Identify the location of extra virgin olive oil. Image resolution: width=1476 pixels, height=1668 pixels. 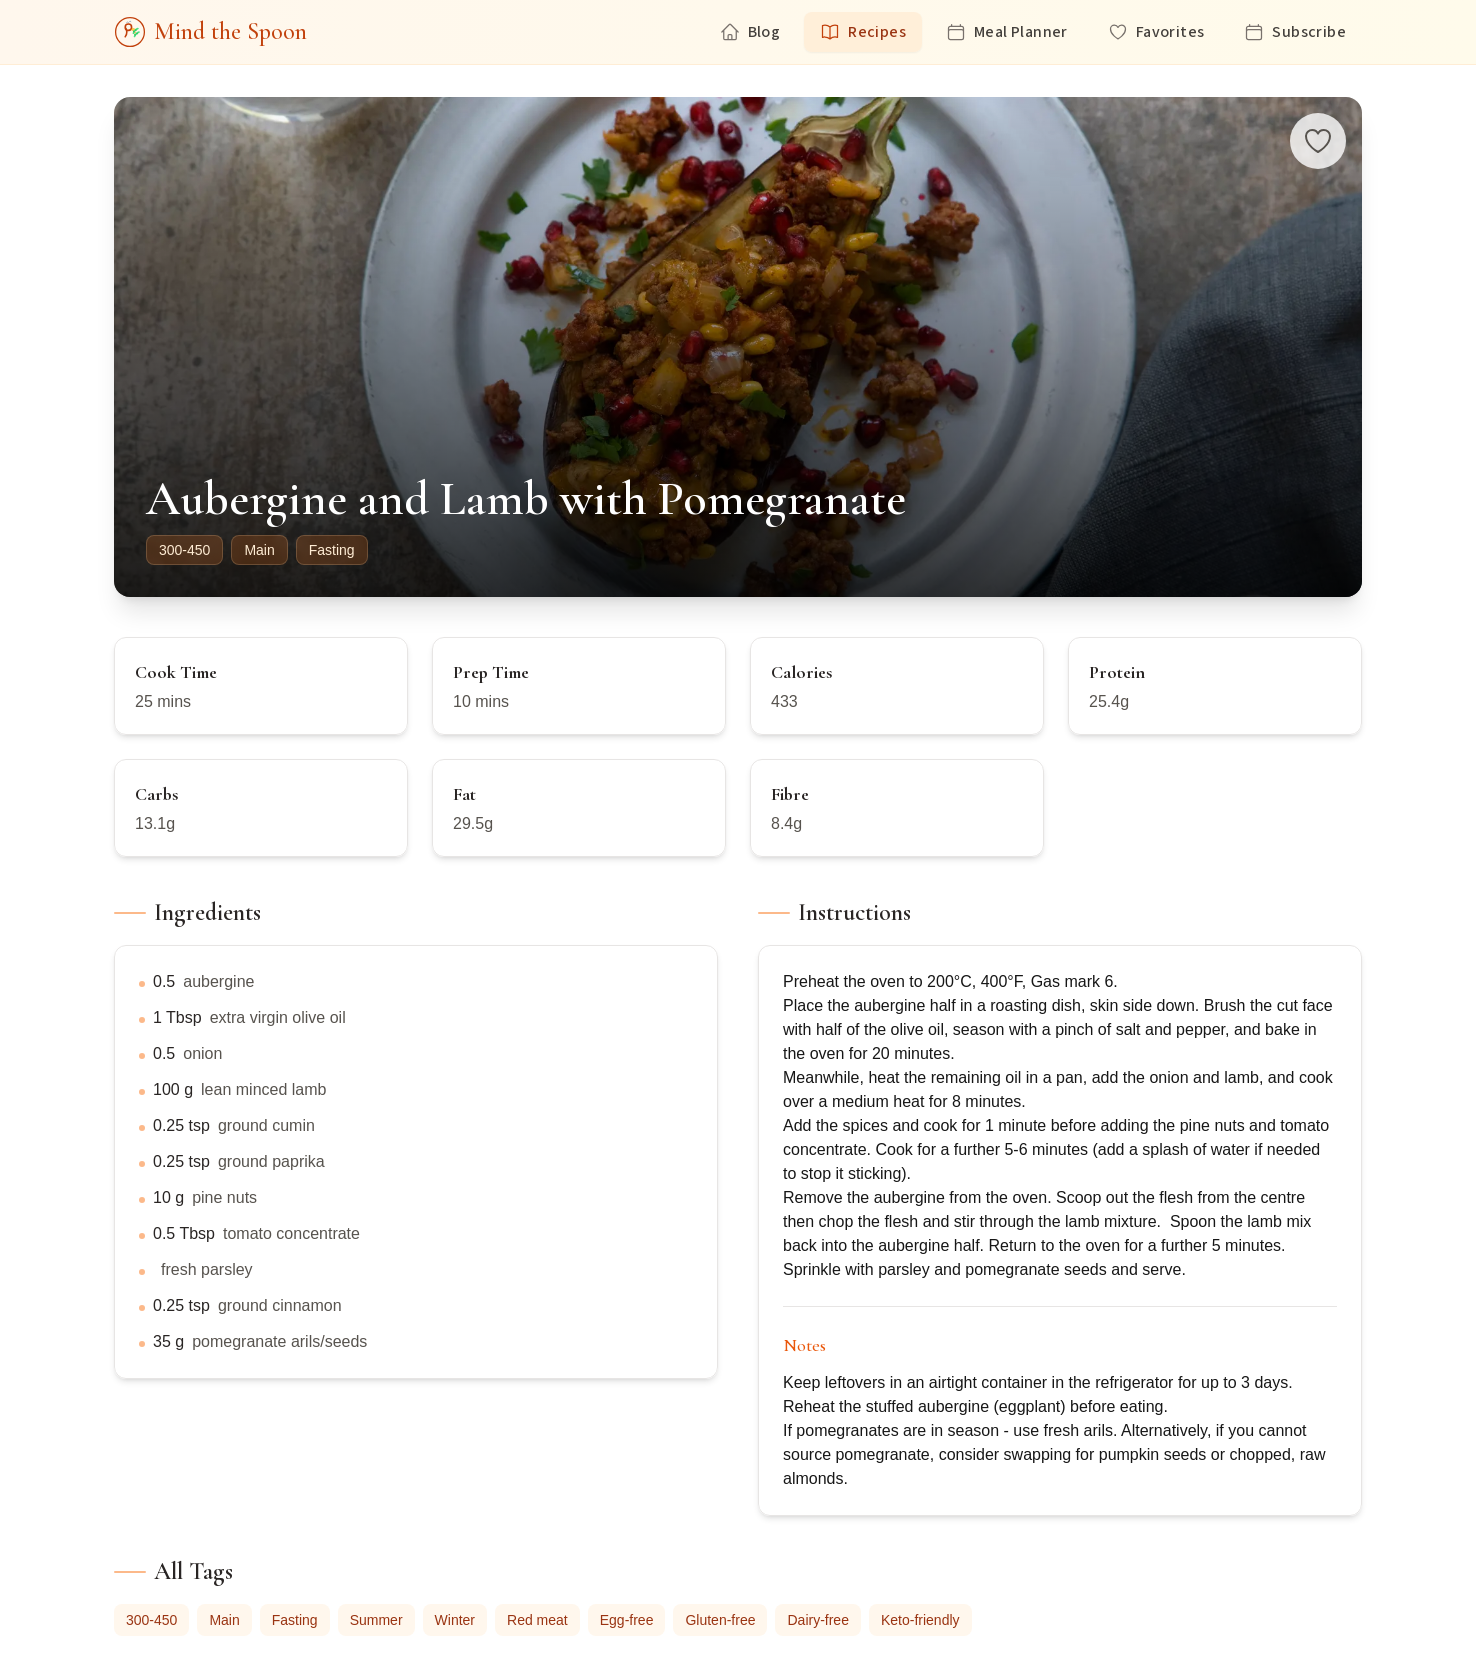
(278, 1017).